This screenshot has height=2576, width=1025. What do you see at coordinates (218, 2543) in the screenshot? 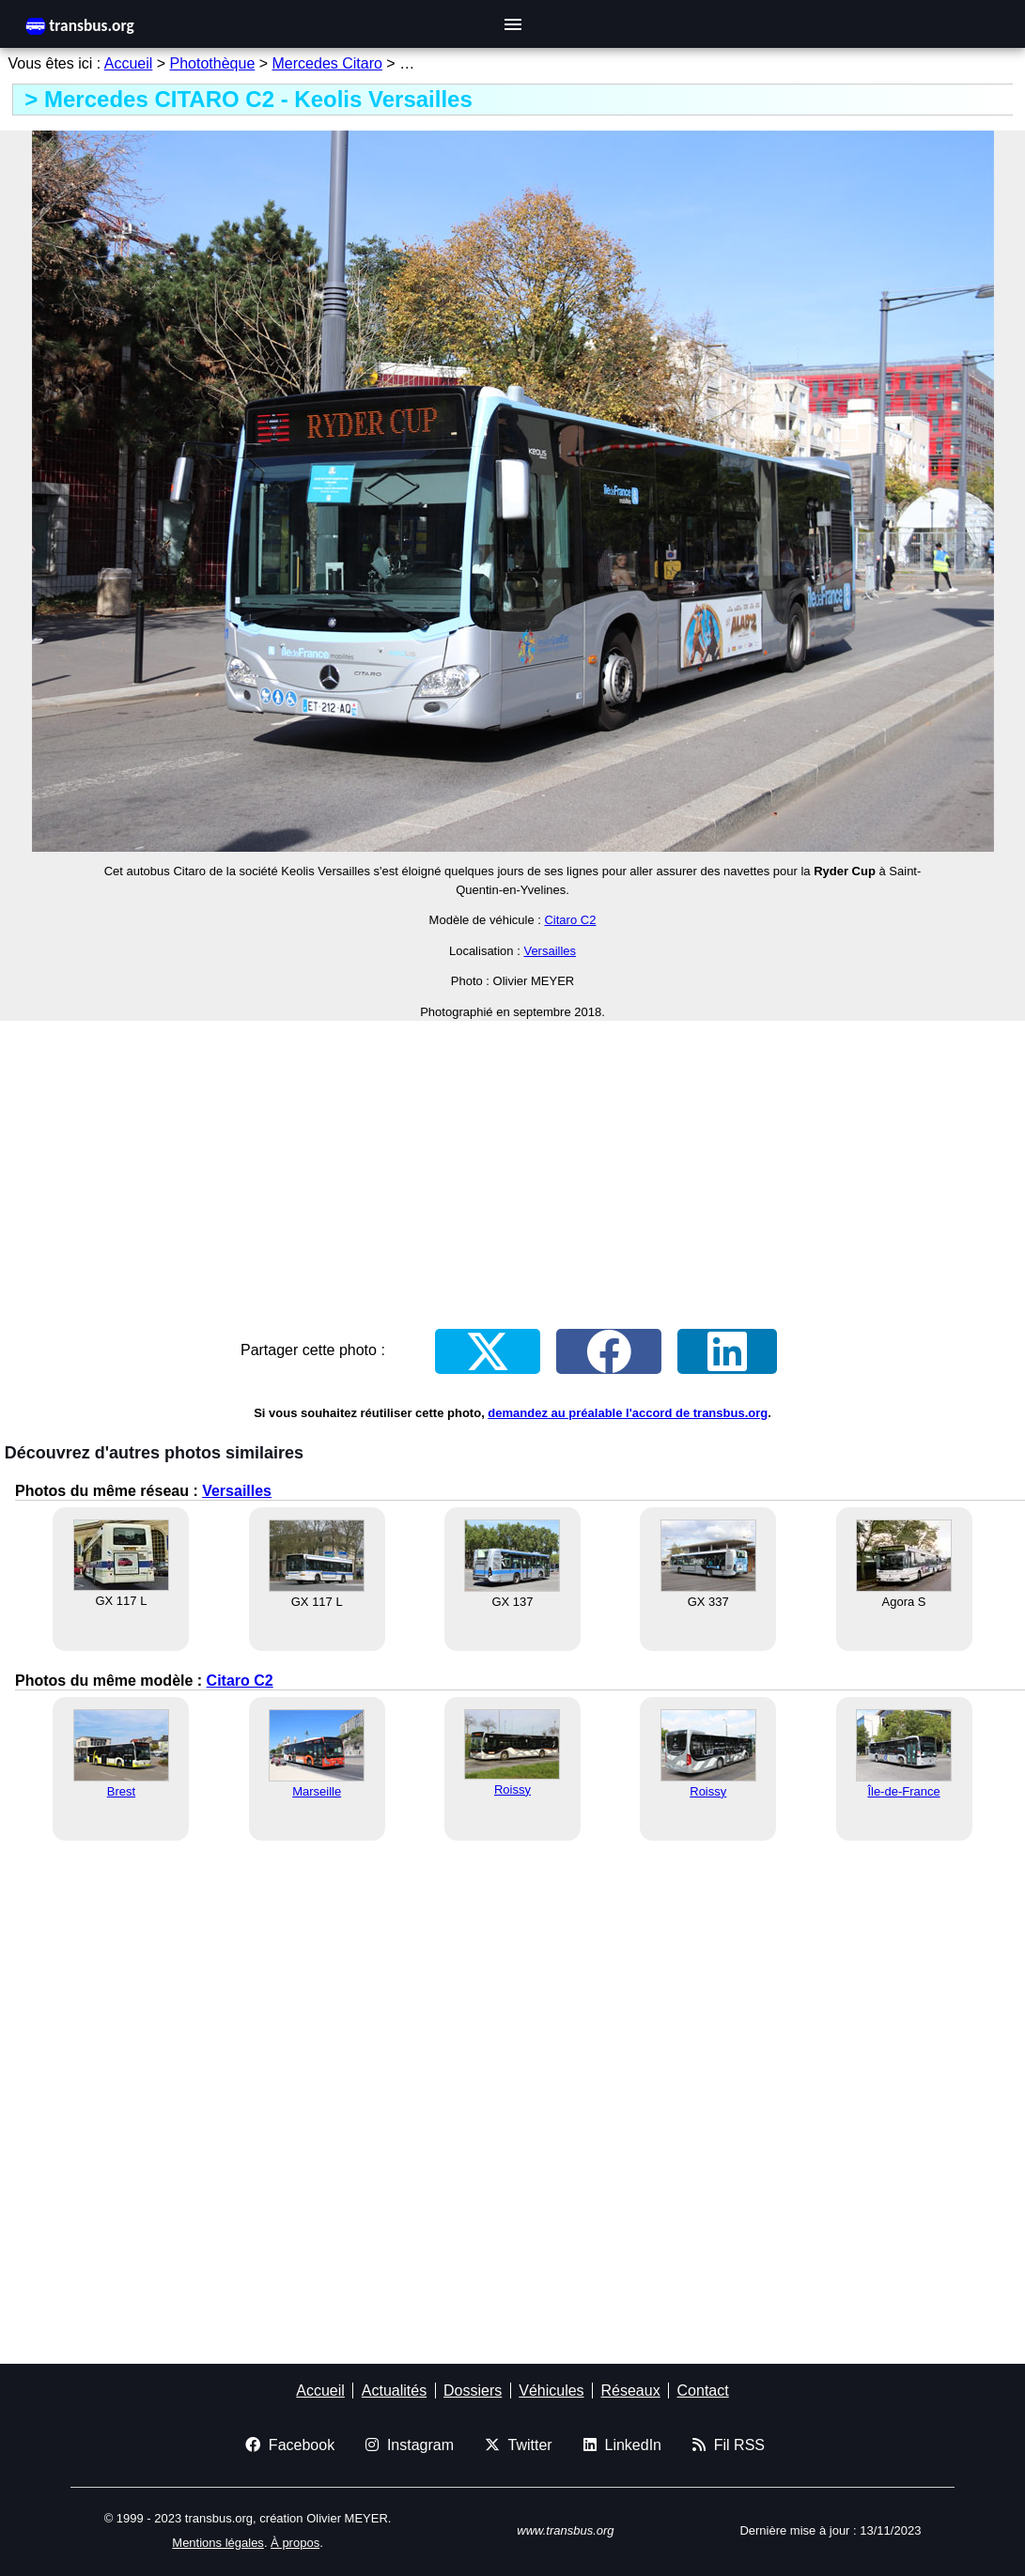
I see `Mentions légales` at bounding box center [218, 2543].